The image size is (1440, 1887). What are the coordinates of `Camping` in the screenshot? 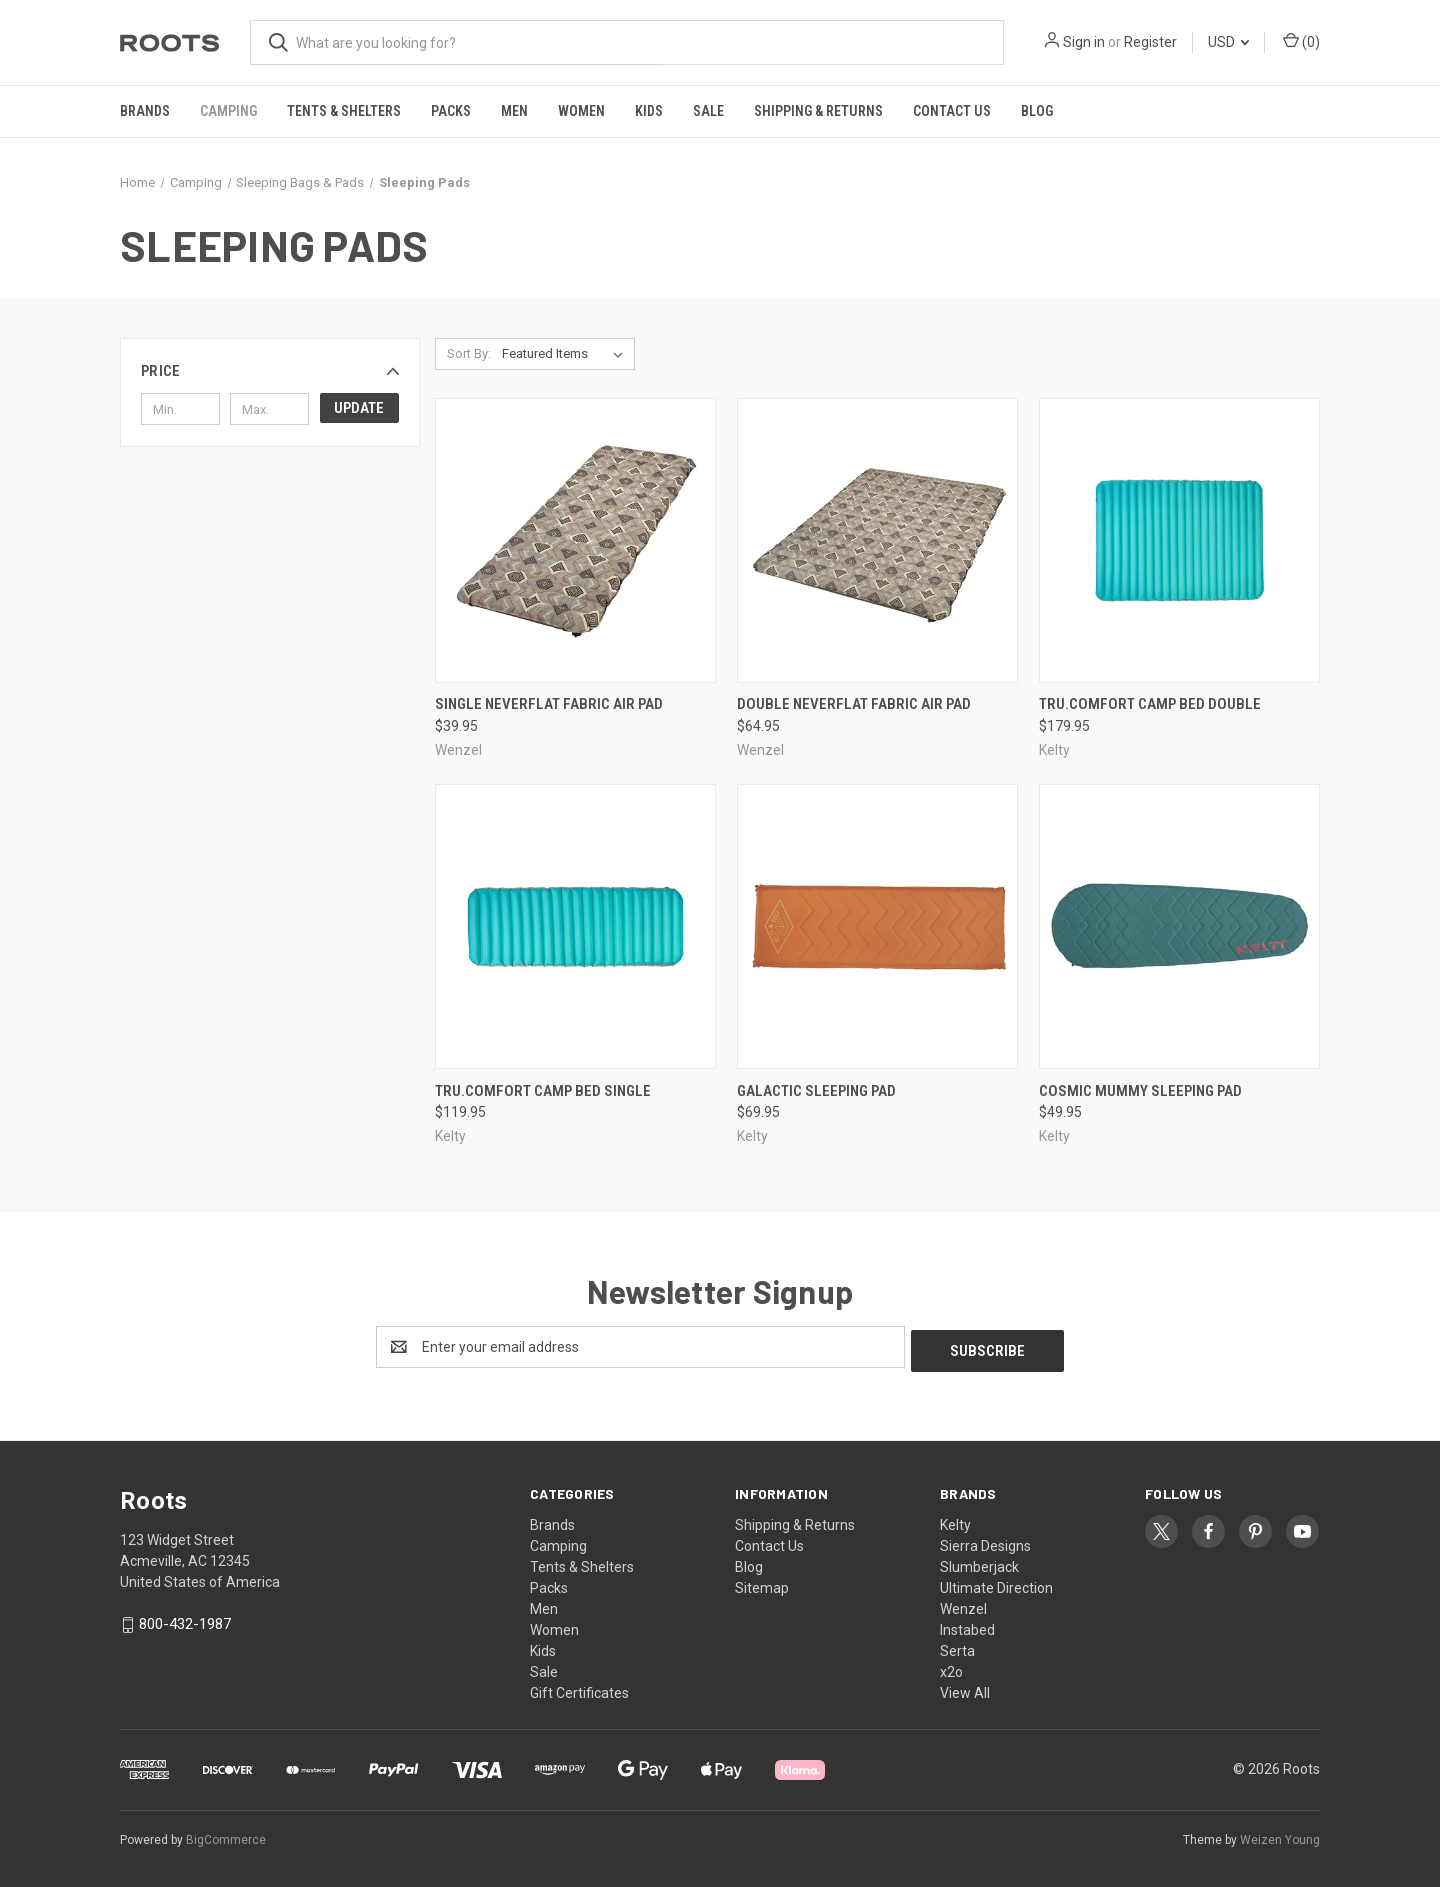 It's located at (228, 111).